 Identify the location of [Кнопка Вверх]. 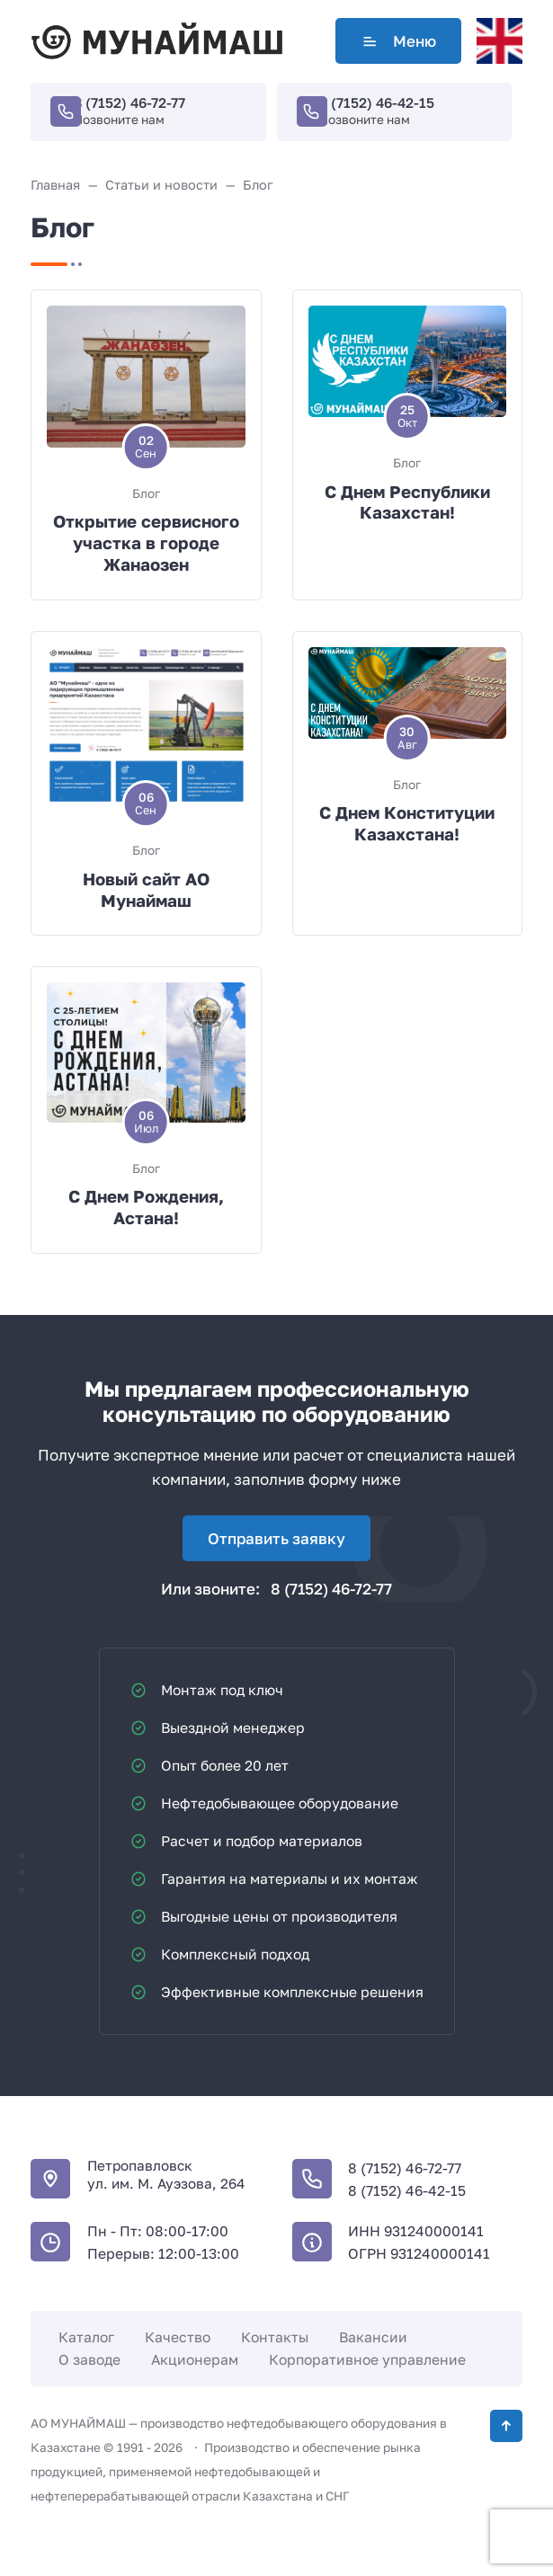
(506, 2426).